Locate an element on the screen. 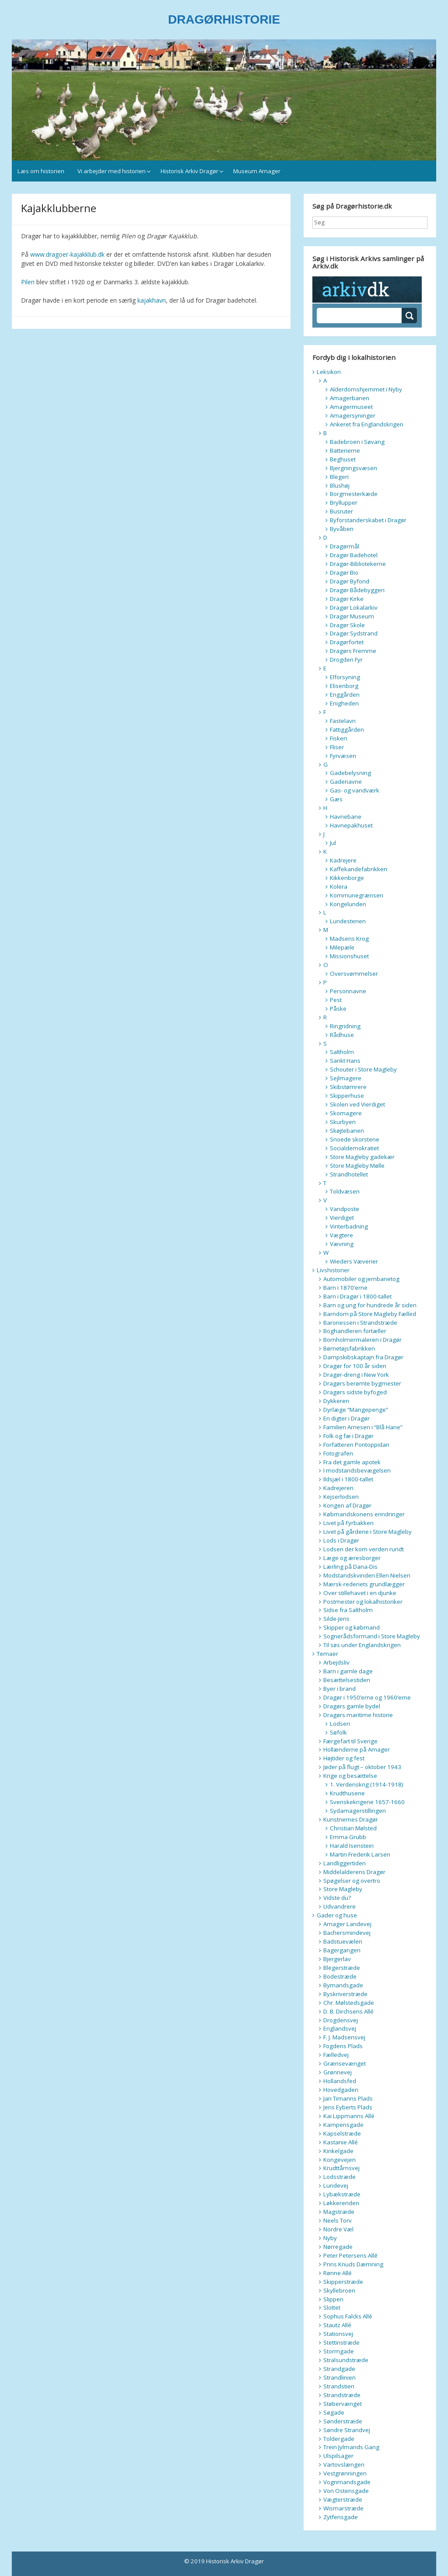 The image size is (448, 2576). Kolera is located at coordinates (338, 886).